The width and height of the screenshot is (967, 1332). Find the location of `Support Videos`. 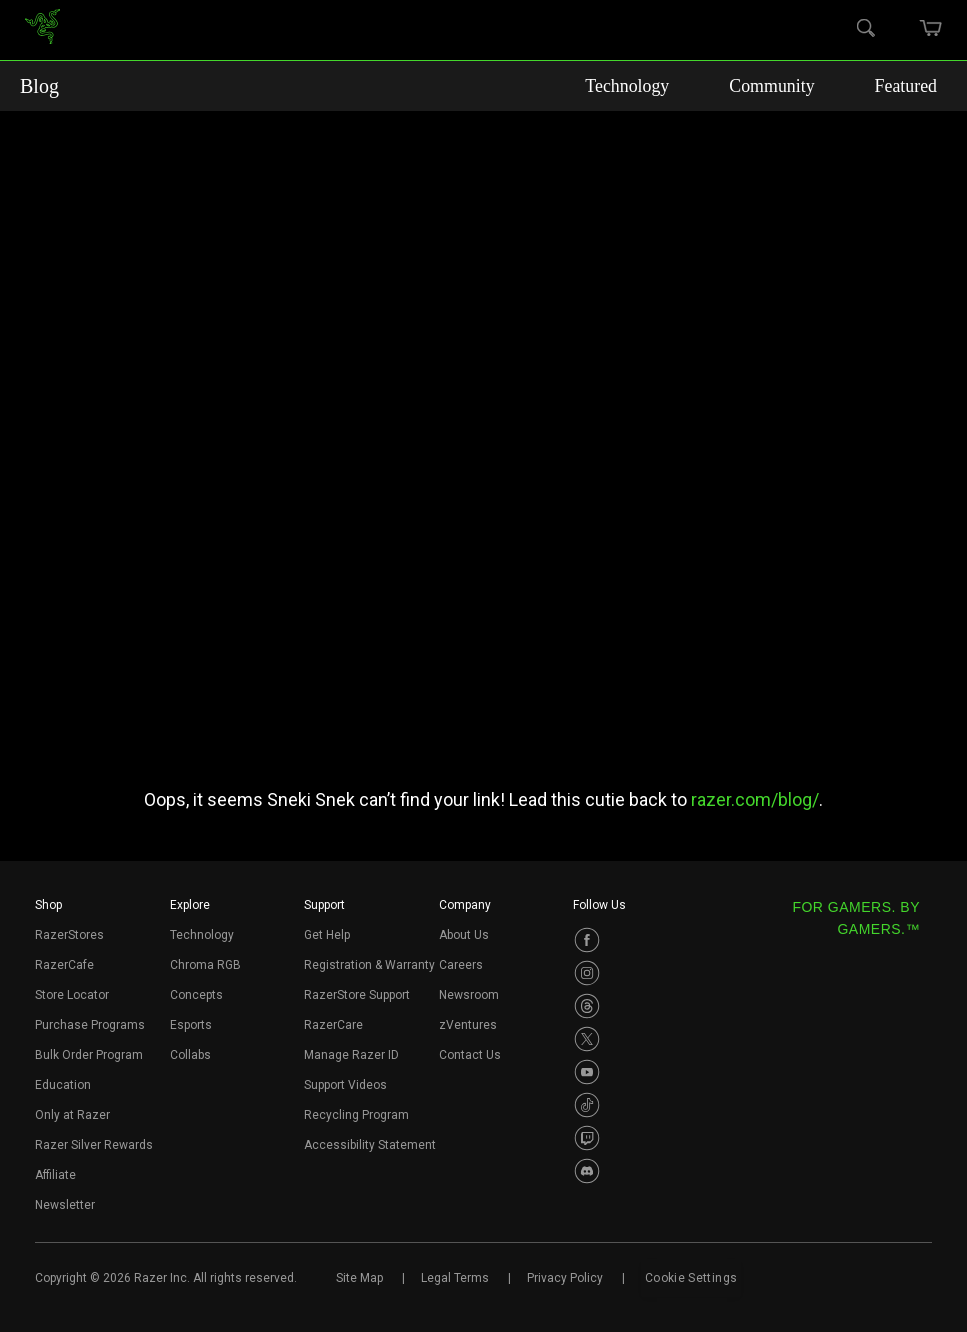

Support Videos is located at coordinates (345, 1085).